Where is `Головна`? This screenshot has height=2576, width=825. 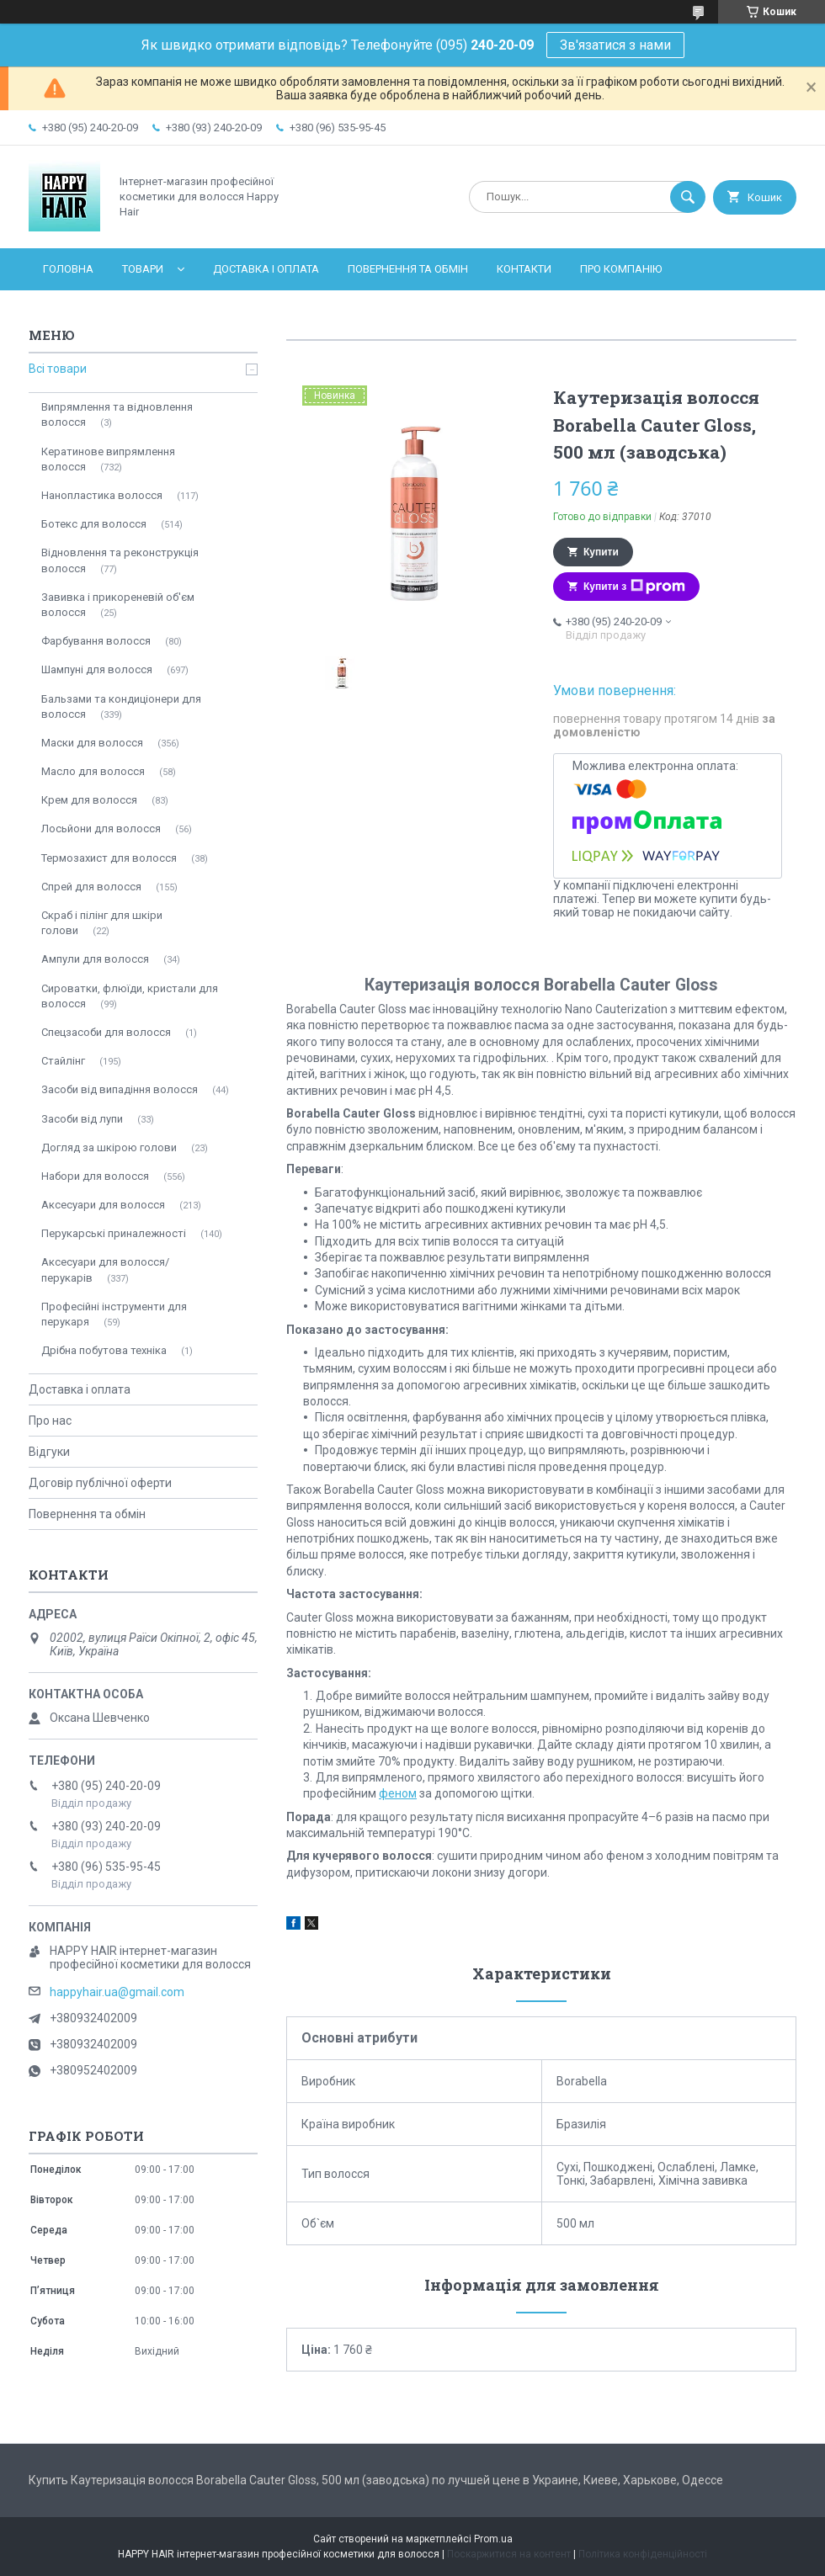
Головна is located at coordinates (68, 269).